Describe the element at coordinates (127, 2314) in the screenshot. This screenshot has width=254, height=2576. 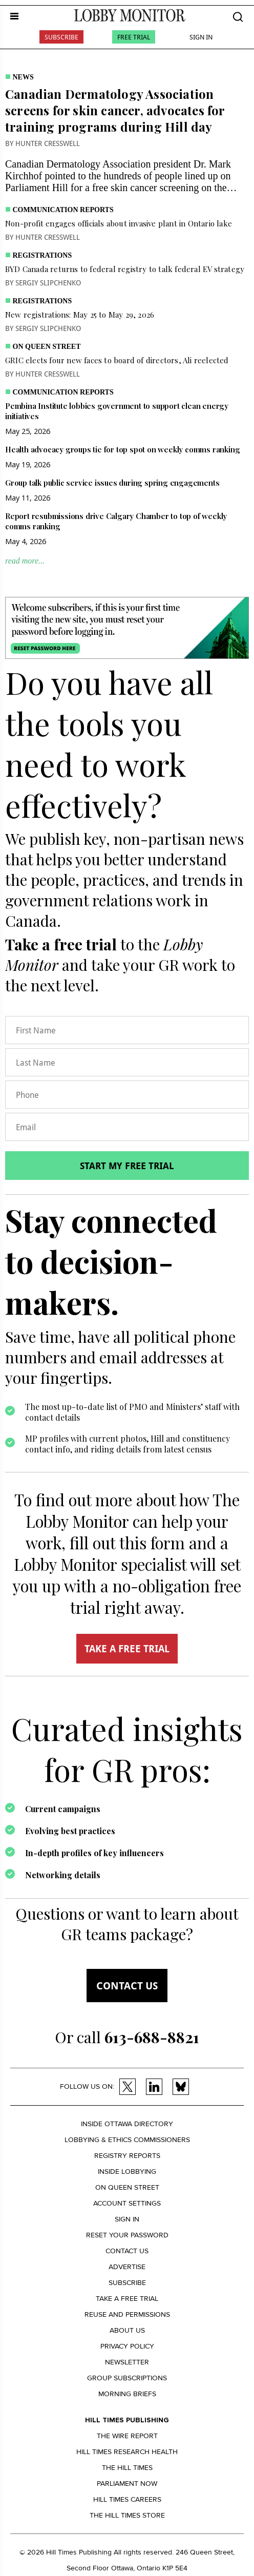
I see `Reuse and permissions` at that location.